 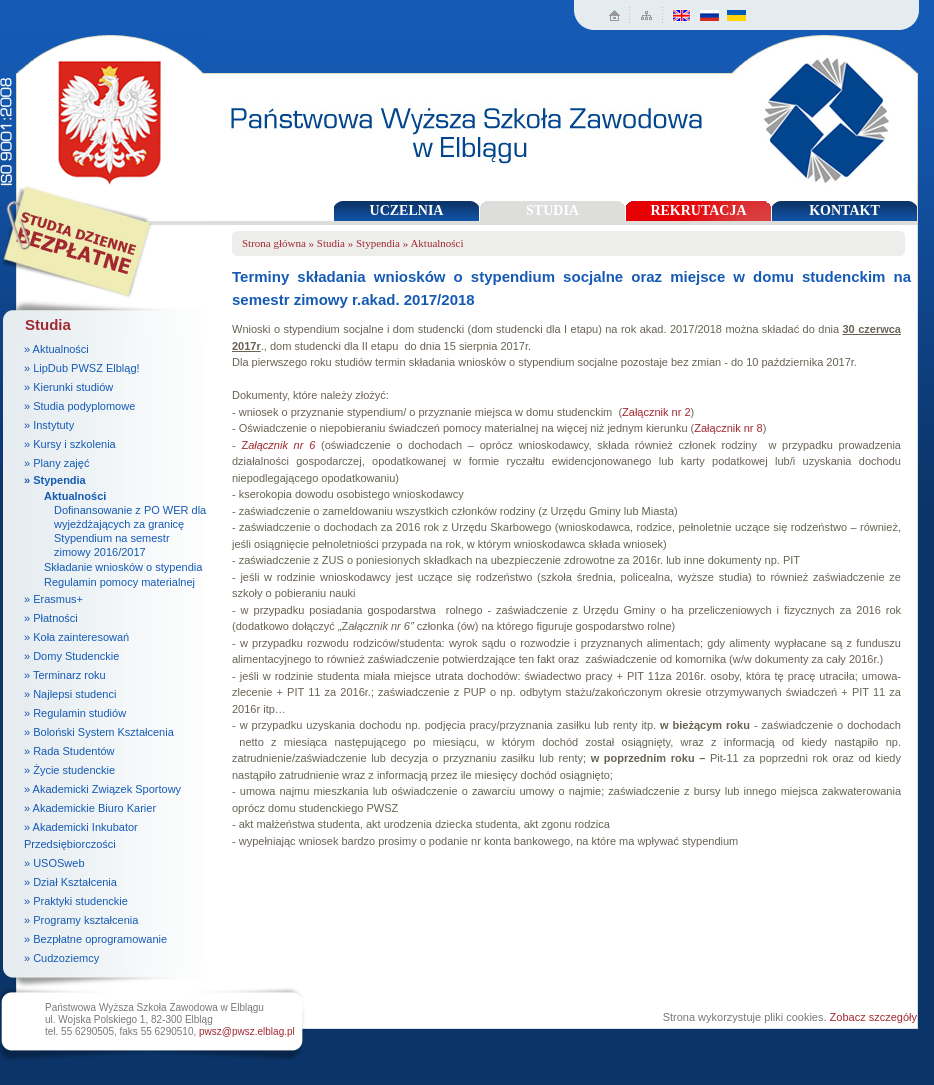 What do you see at coordinates (102, 789) in the screenshot?
I see `» Akademicki Związek Sportowy` at bounding box center [102, 789].